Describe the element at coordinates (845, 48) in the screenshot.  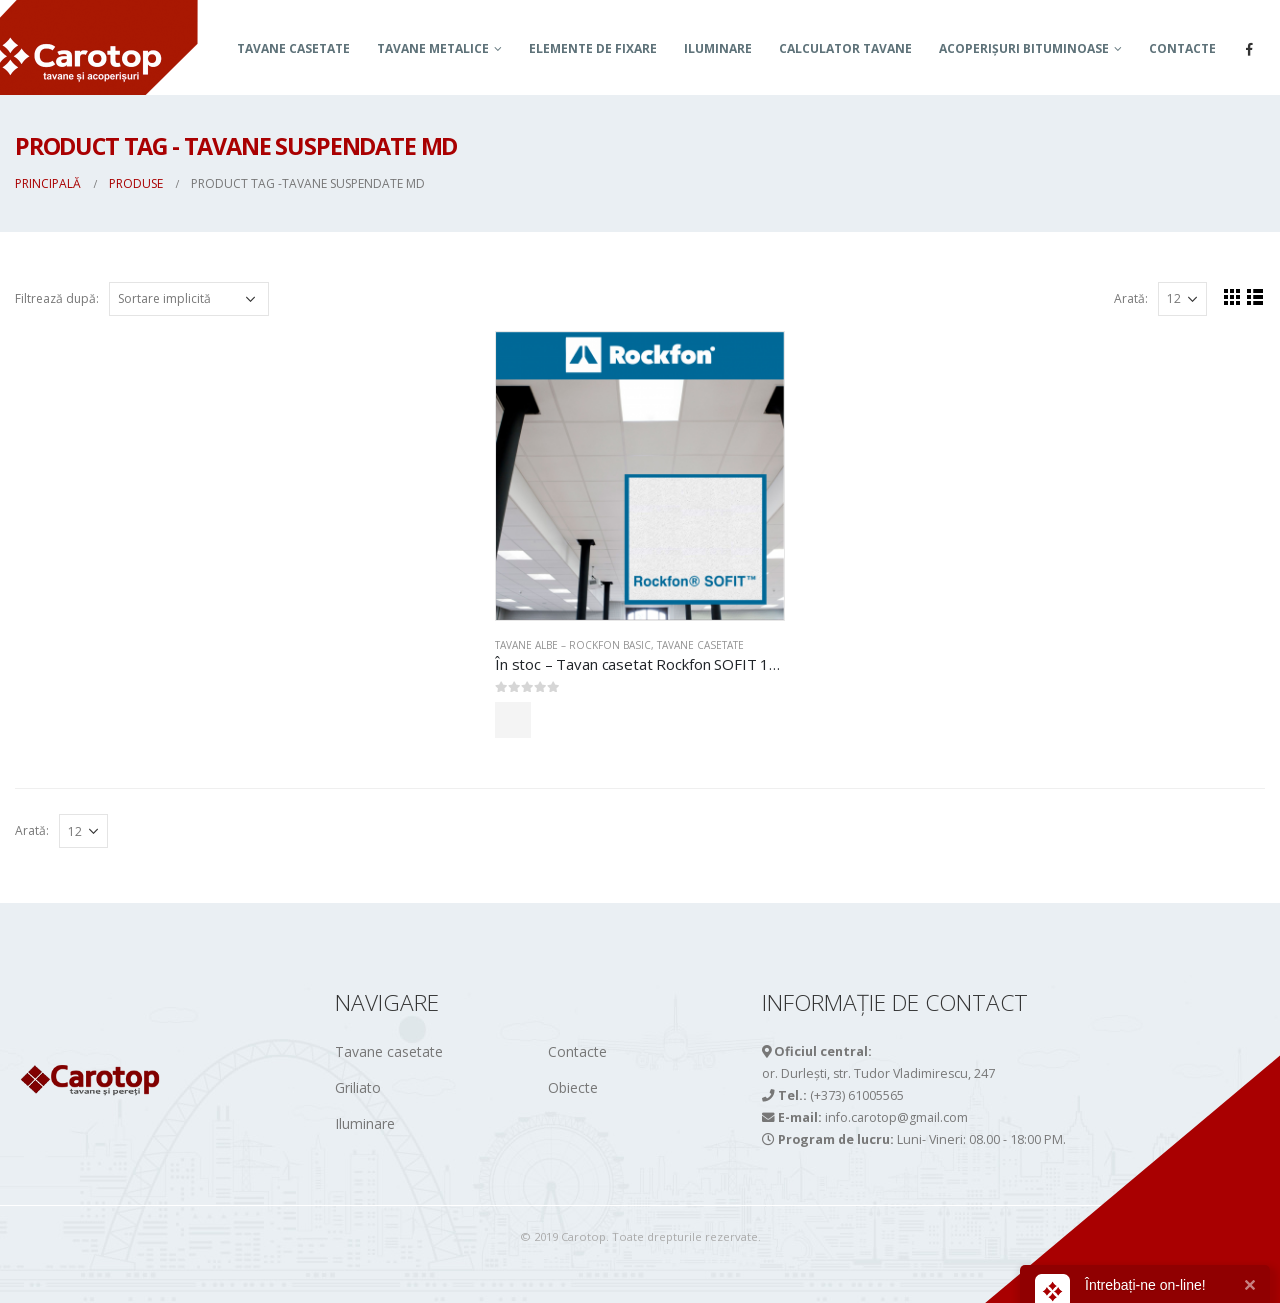
I see `Calculator tavane` at that location.